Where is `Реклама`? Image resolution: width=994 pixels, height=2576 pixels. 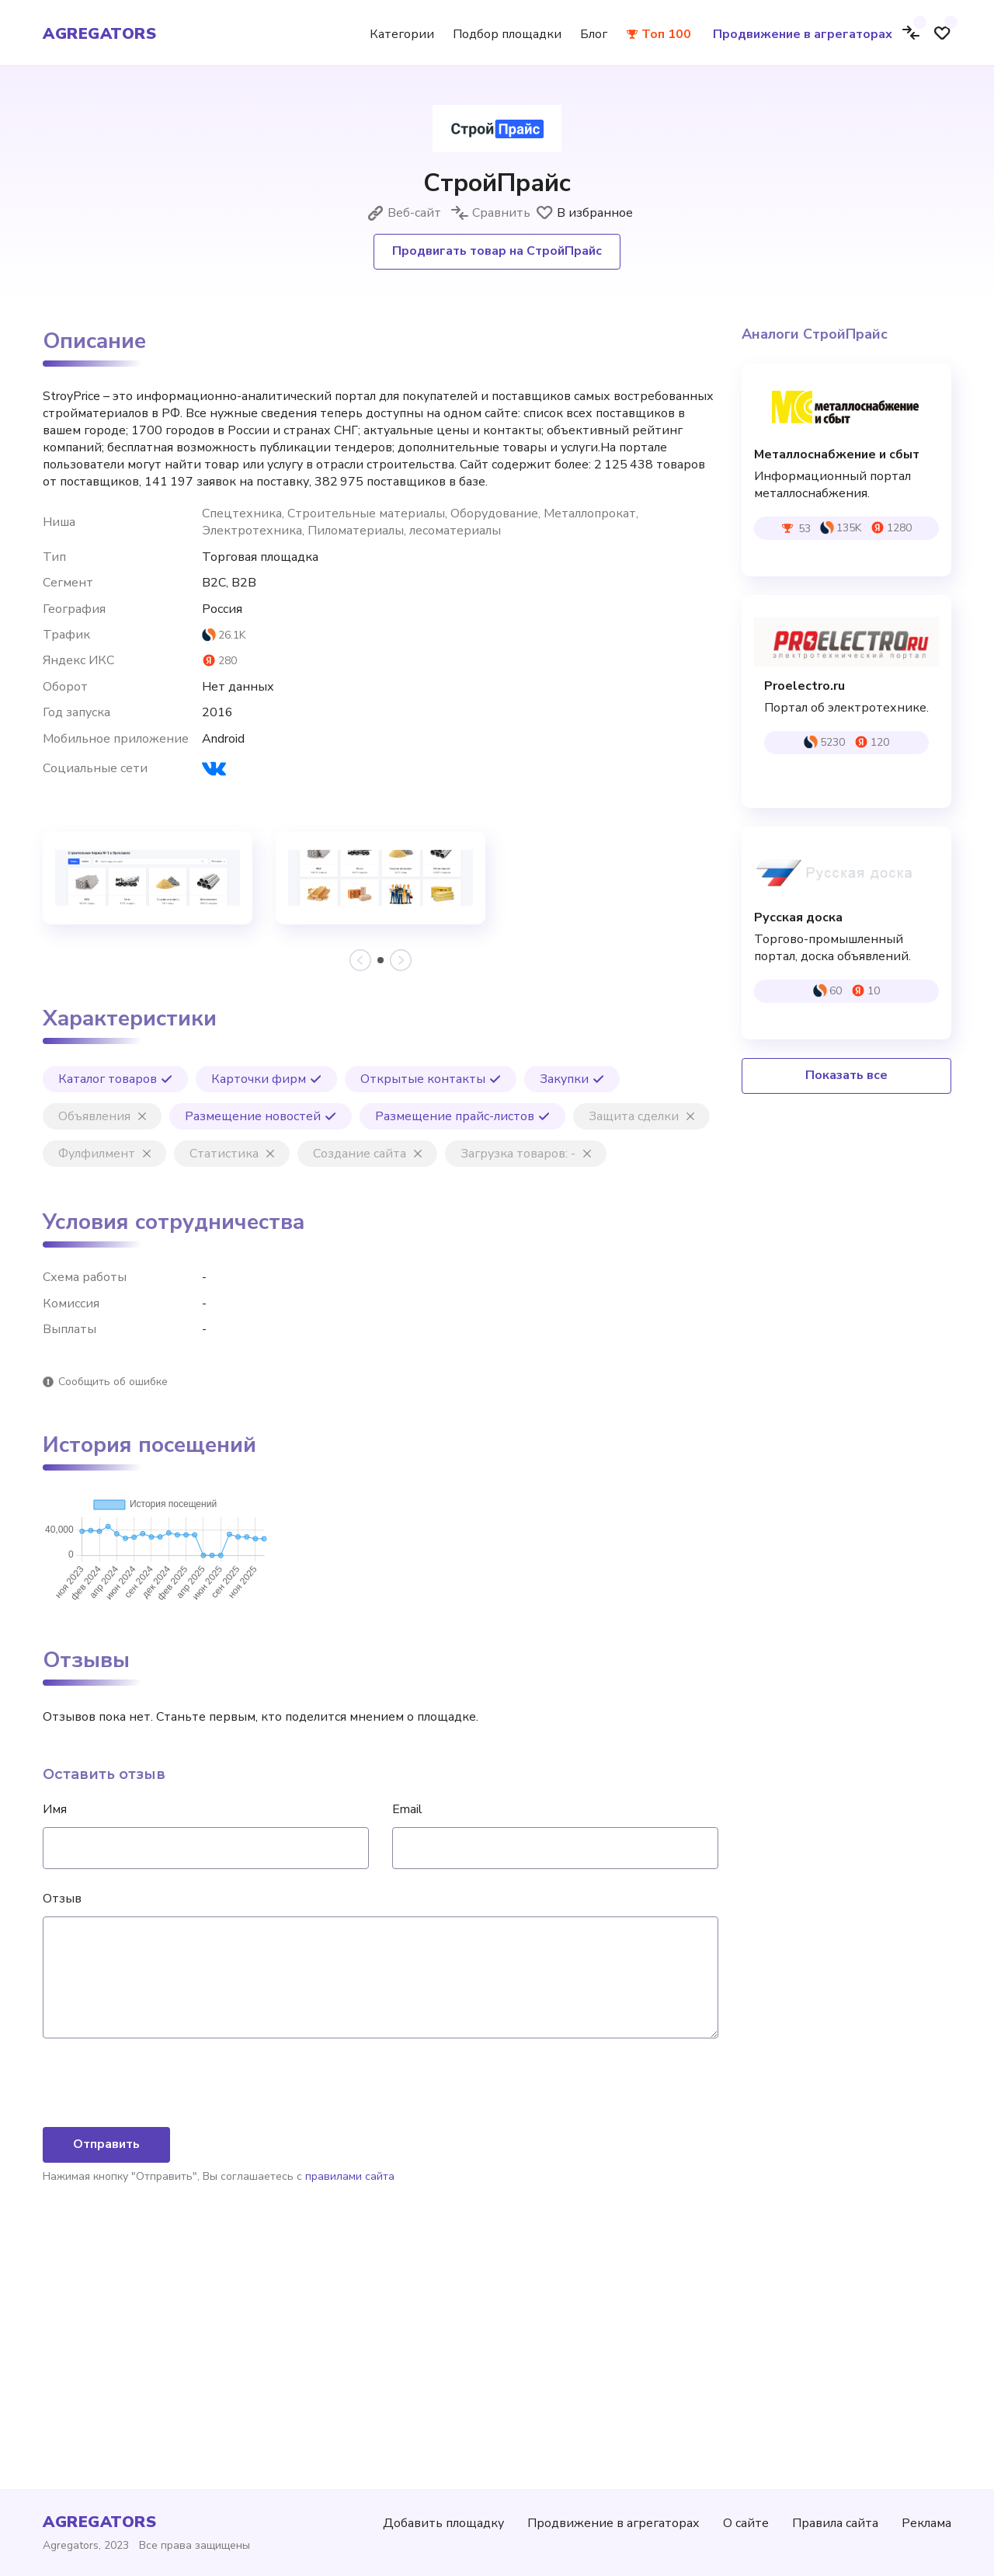
Реклама is located at coordinates (926, 2523).